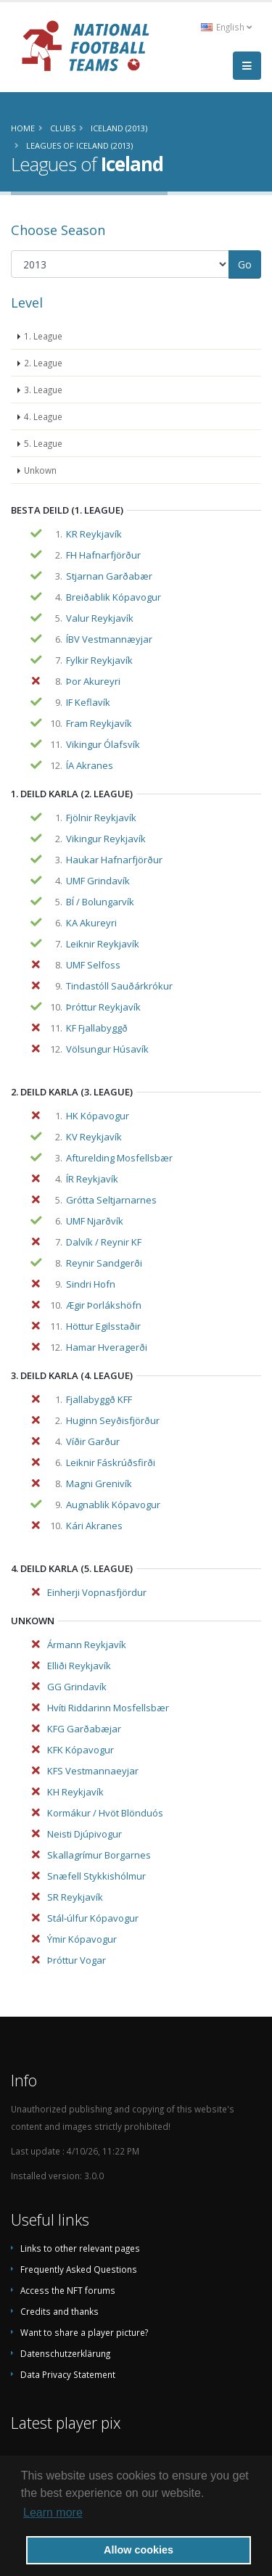 The image size is (272, 2576). Describe the element at coordinates (94, 1136) in the screenshot. I see `KV Reykjavík` at that location.